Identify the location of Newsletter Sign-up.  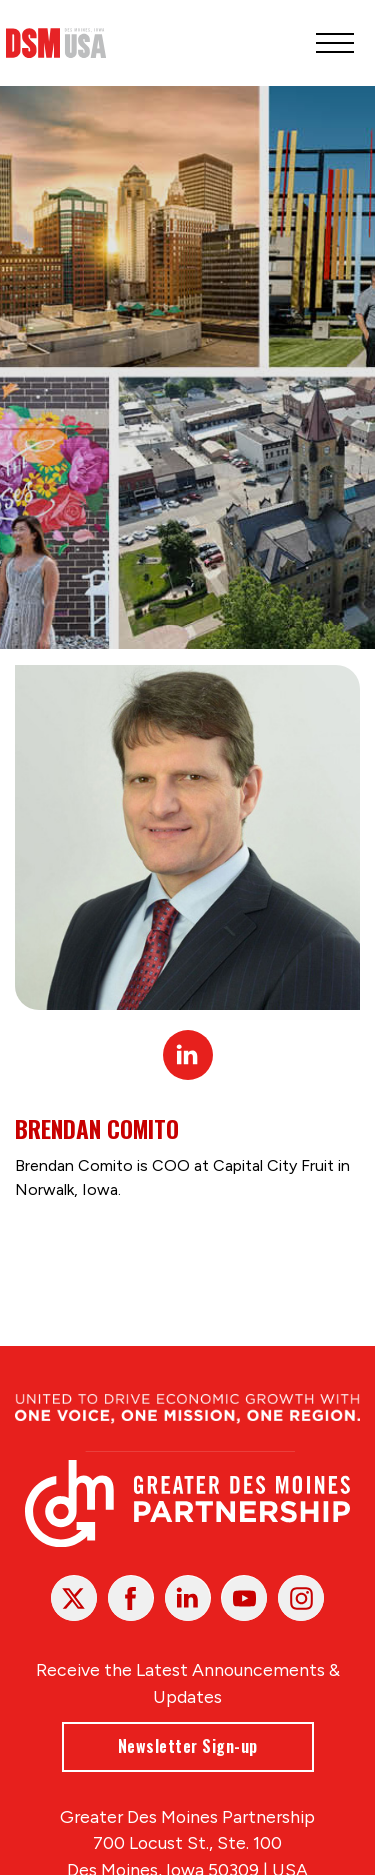
(188, 1746).